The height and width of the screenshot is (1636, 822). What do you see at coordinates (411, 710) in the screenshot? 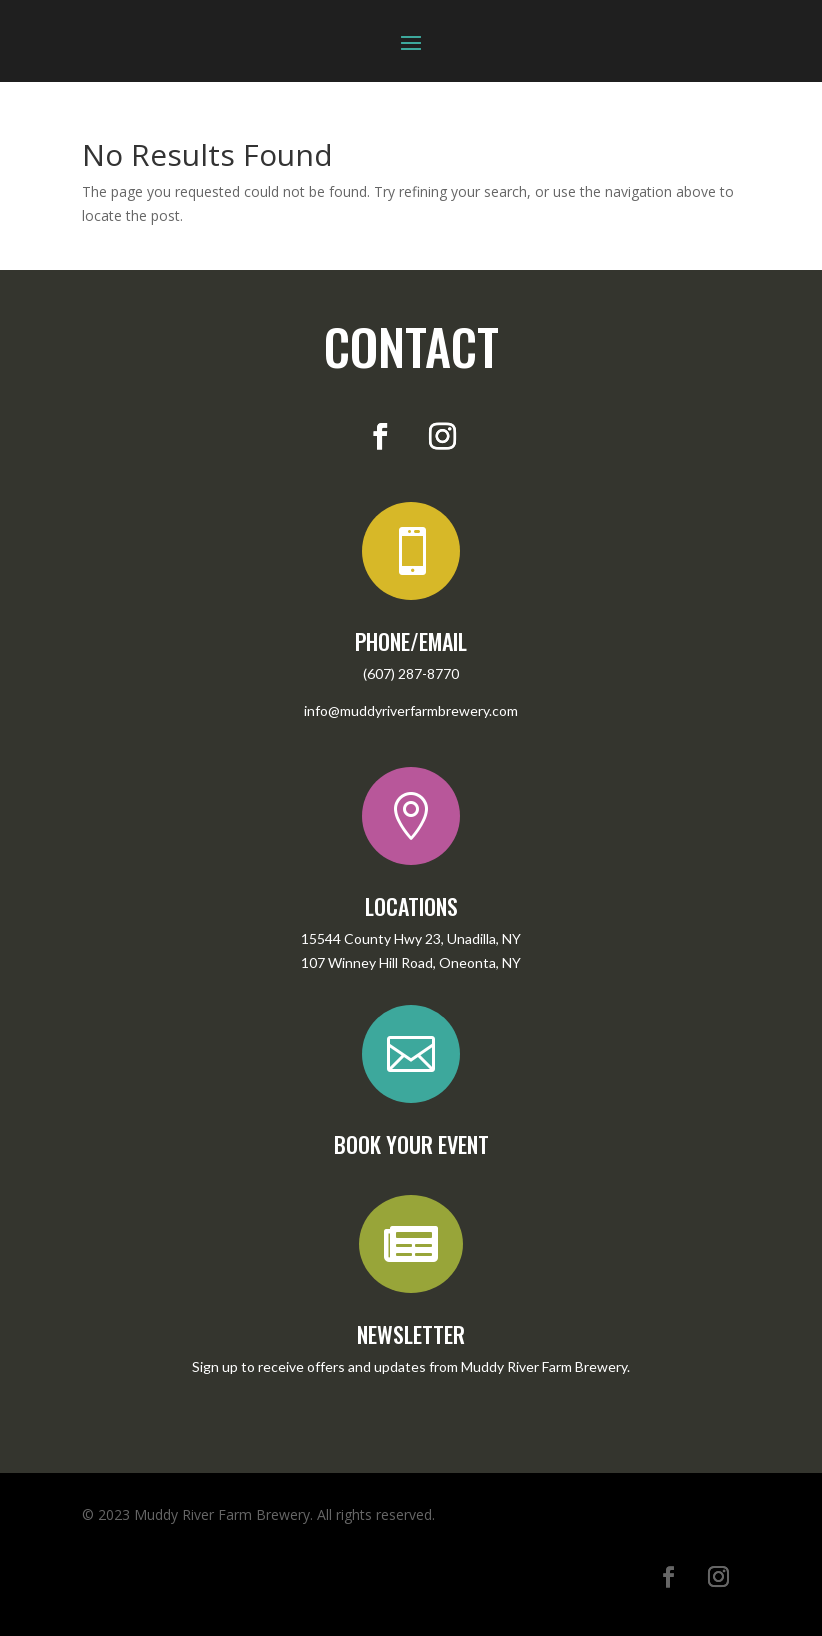
I see `info@muddyriverfarmbrewery.com` at bounding box center [411, 710].